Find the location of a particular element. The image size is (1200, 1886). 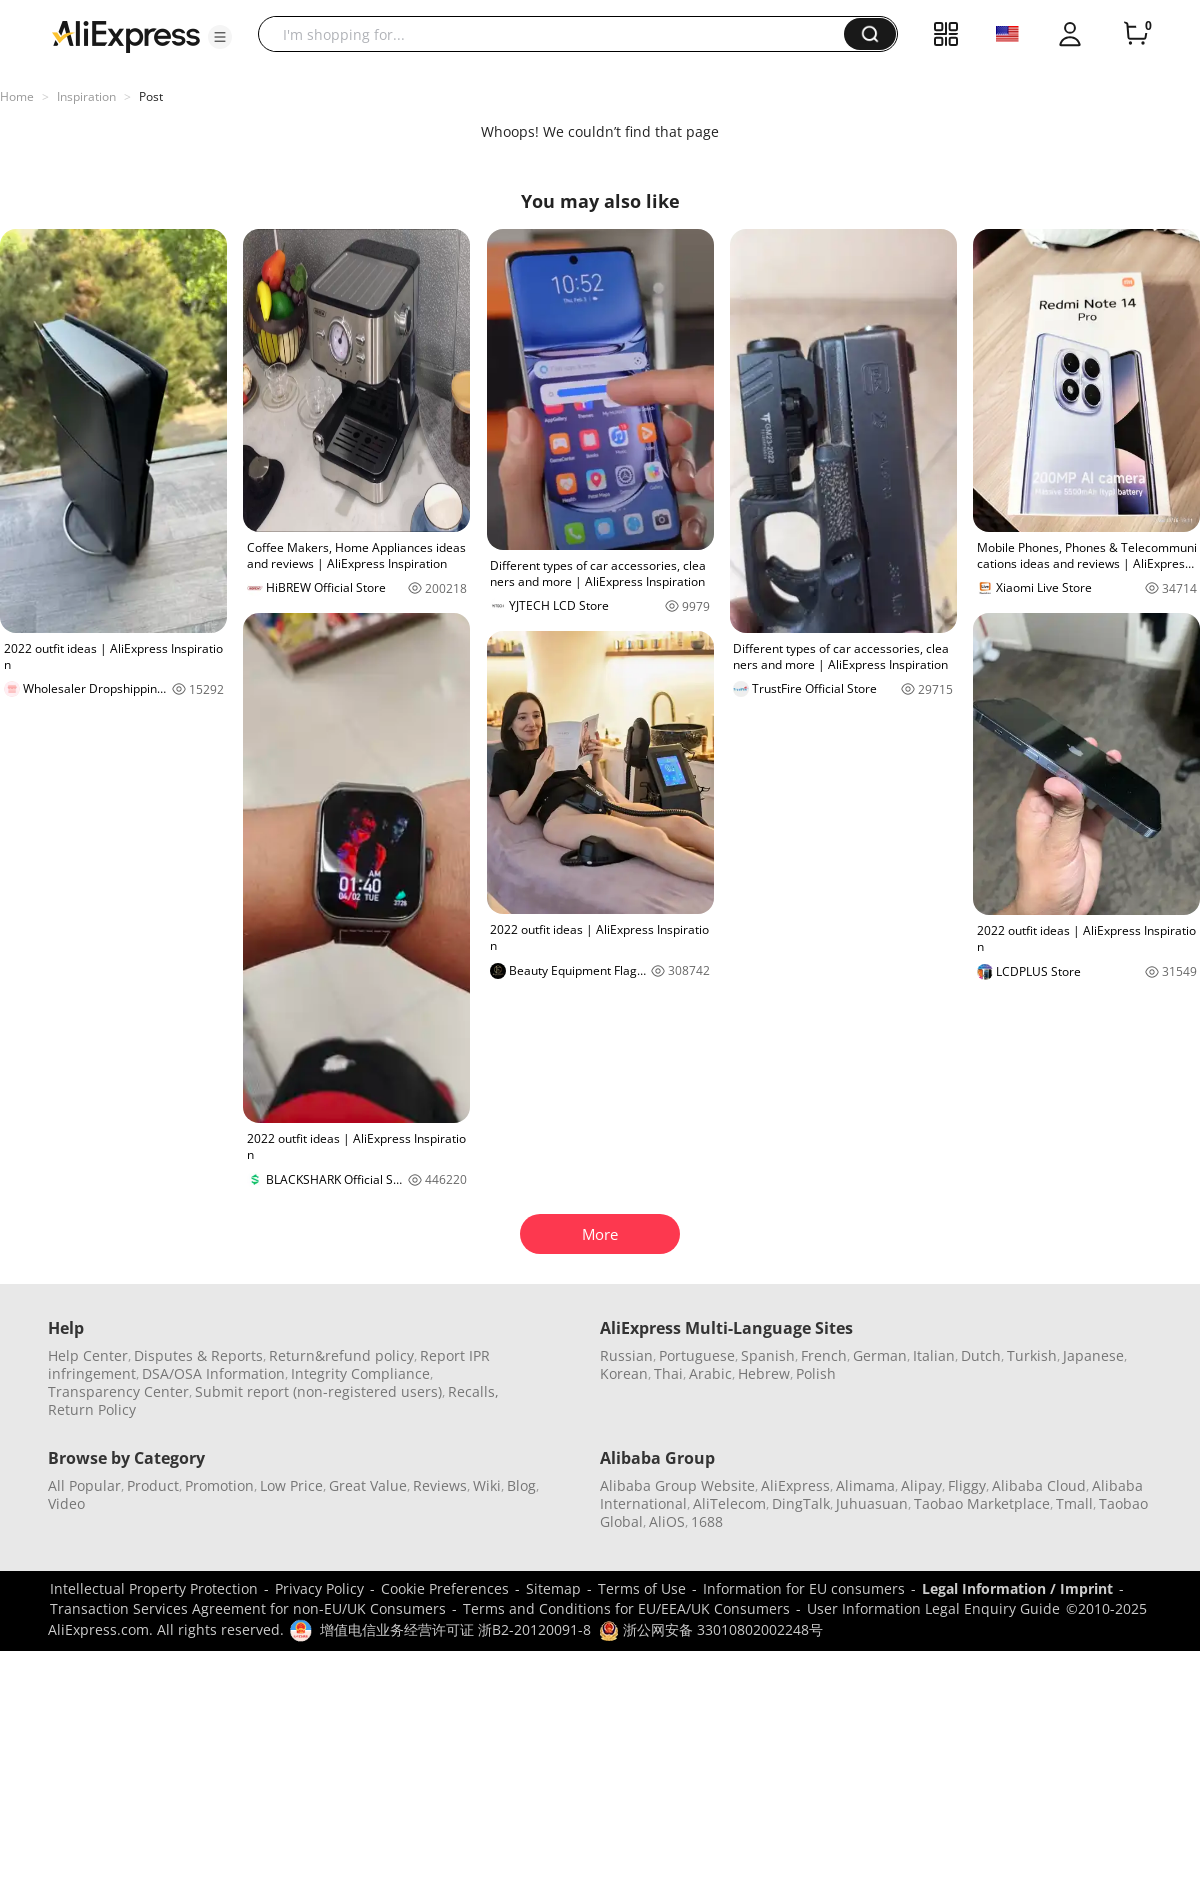

Return Policy is located at coordinates (92, 1409).